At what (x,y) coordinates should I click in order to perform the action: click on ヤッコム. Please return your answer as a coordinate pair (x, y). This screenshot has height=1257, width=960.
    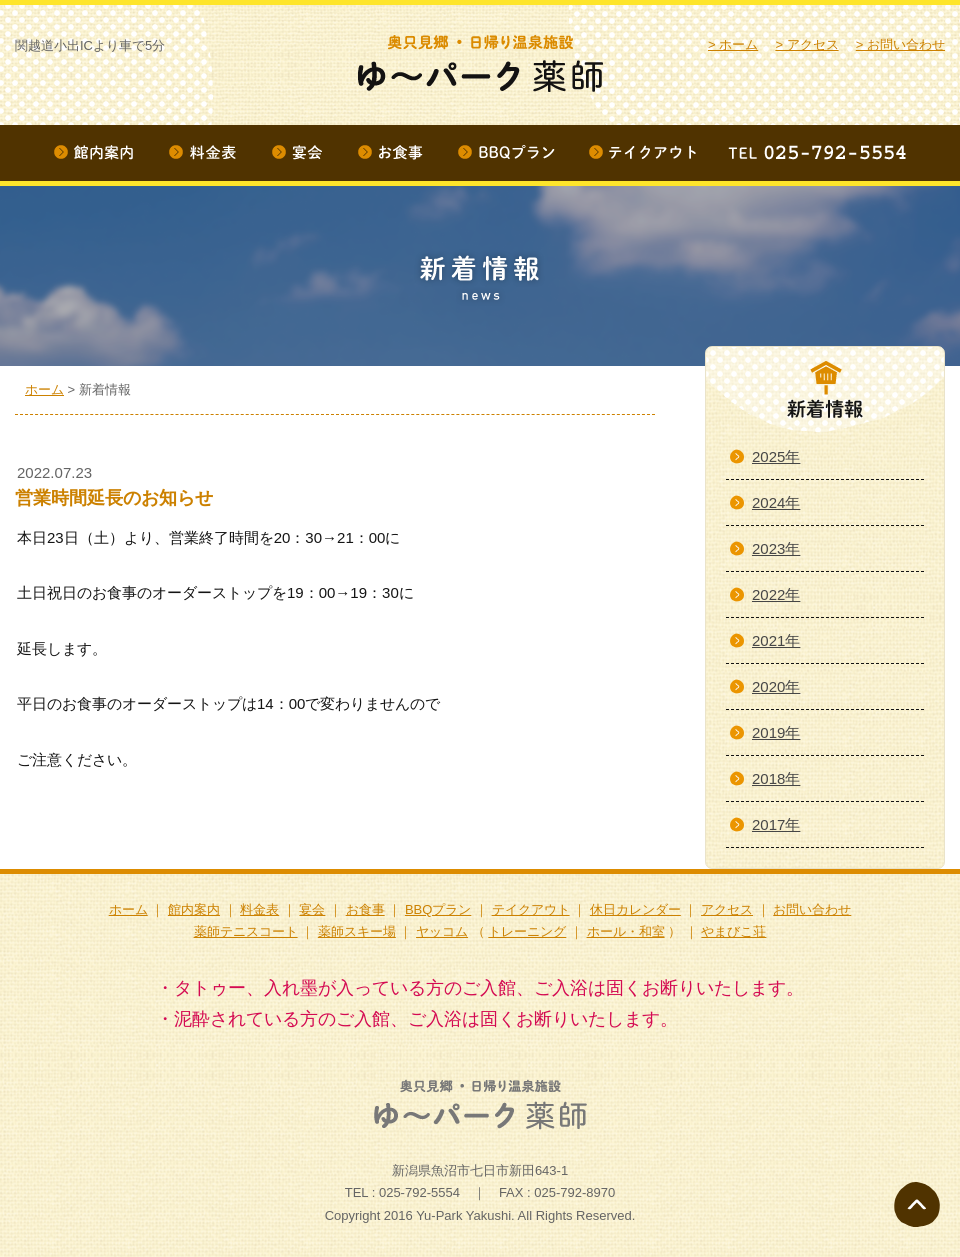
    Looking at the image, I should click on (442, 931).